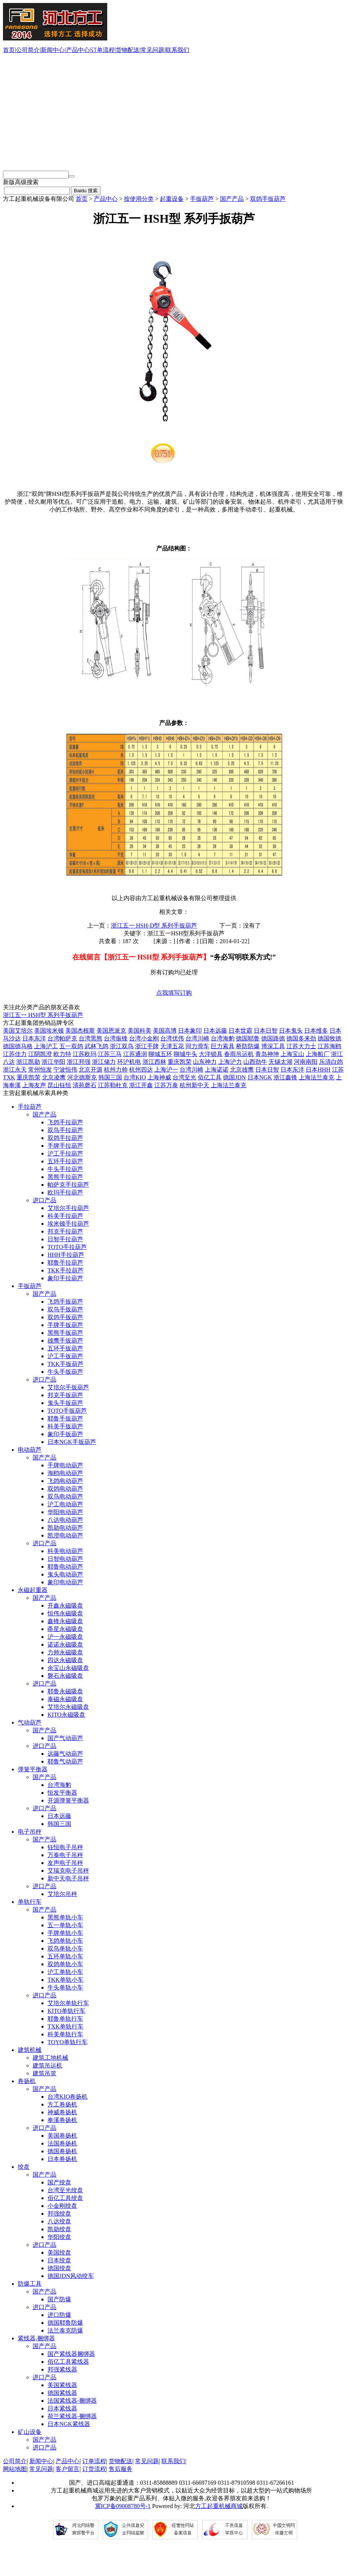  I want to click on 鬼头电动葫芦, so click(65, 1574).